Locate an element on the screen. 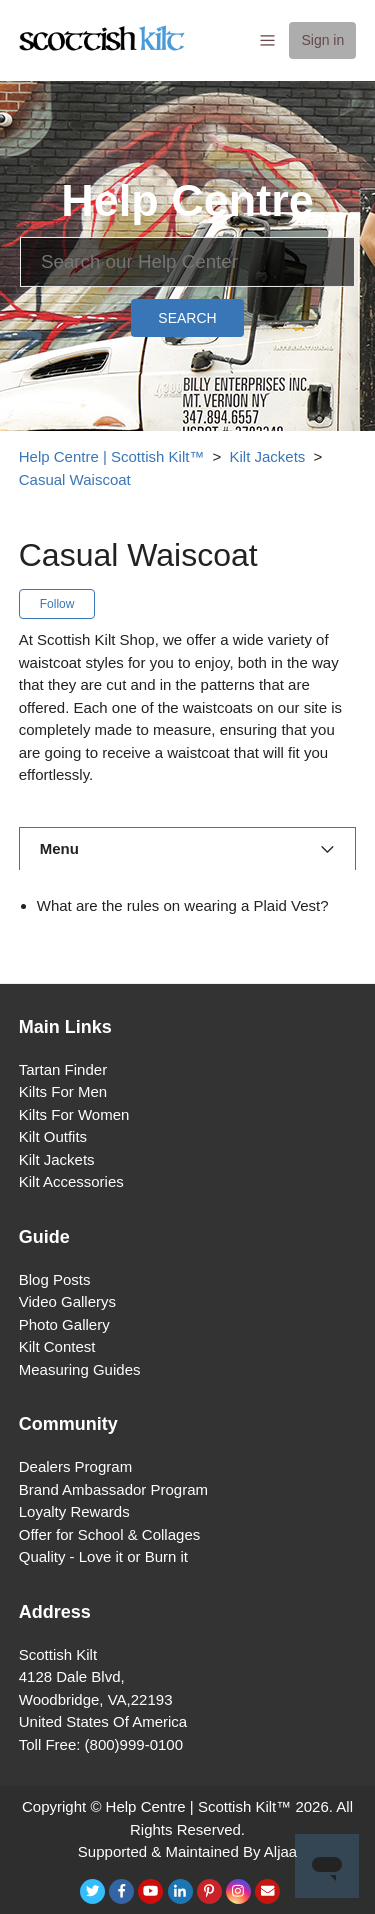 The image size is (375, 1914). Supported & Maintained By Aljaa is located at coordinates (187, 1851).